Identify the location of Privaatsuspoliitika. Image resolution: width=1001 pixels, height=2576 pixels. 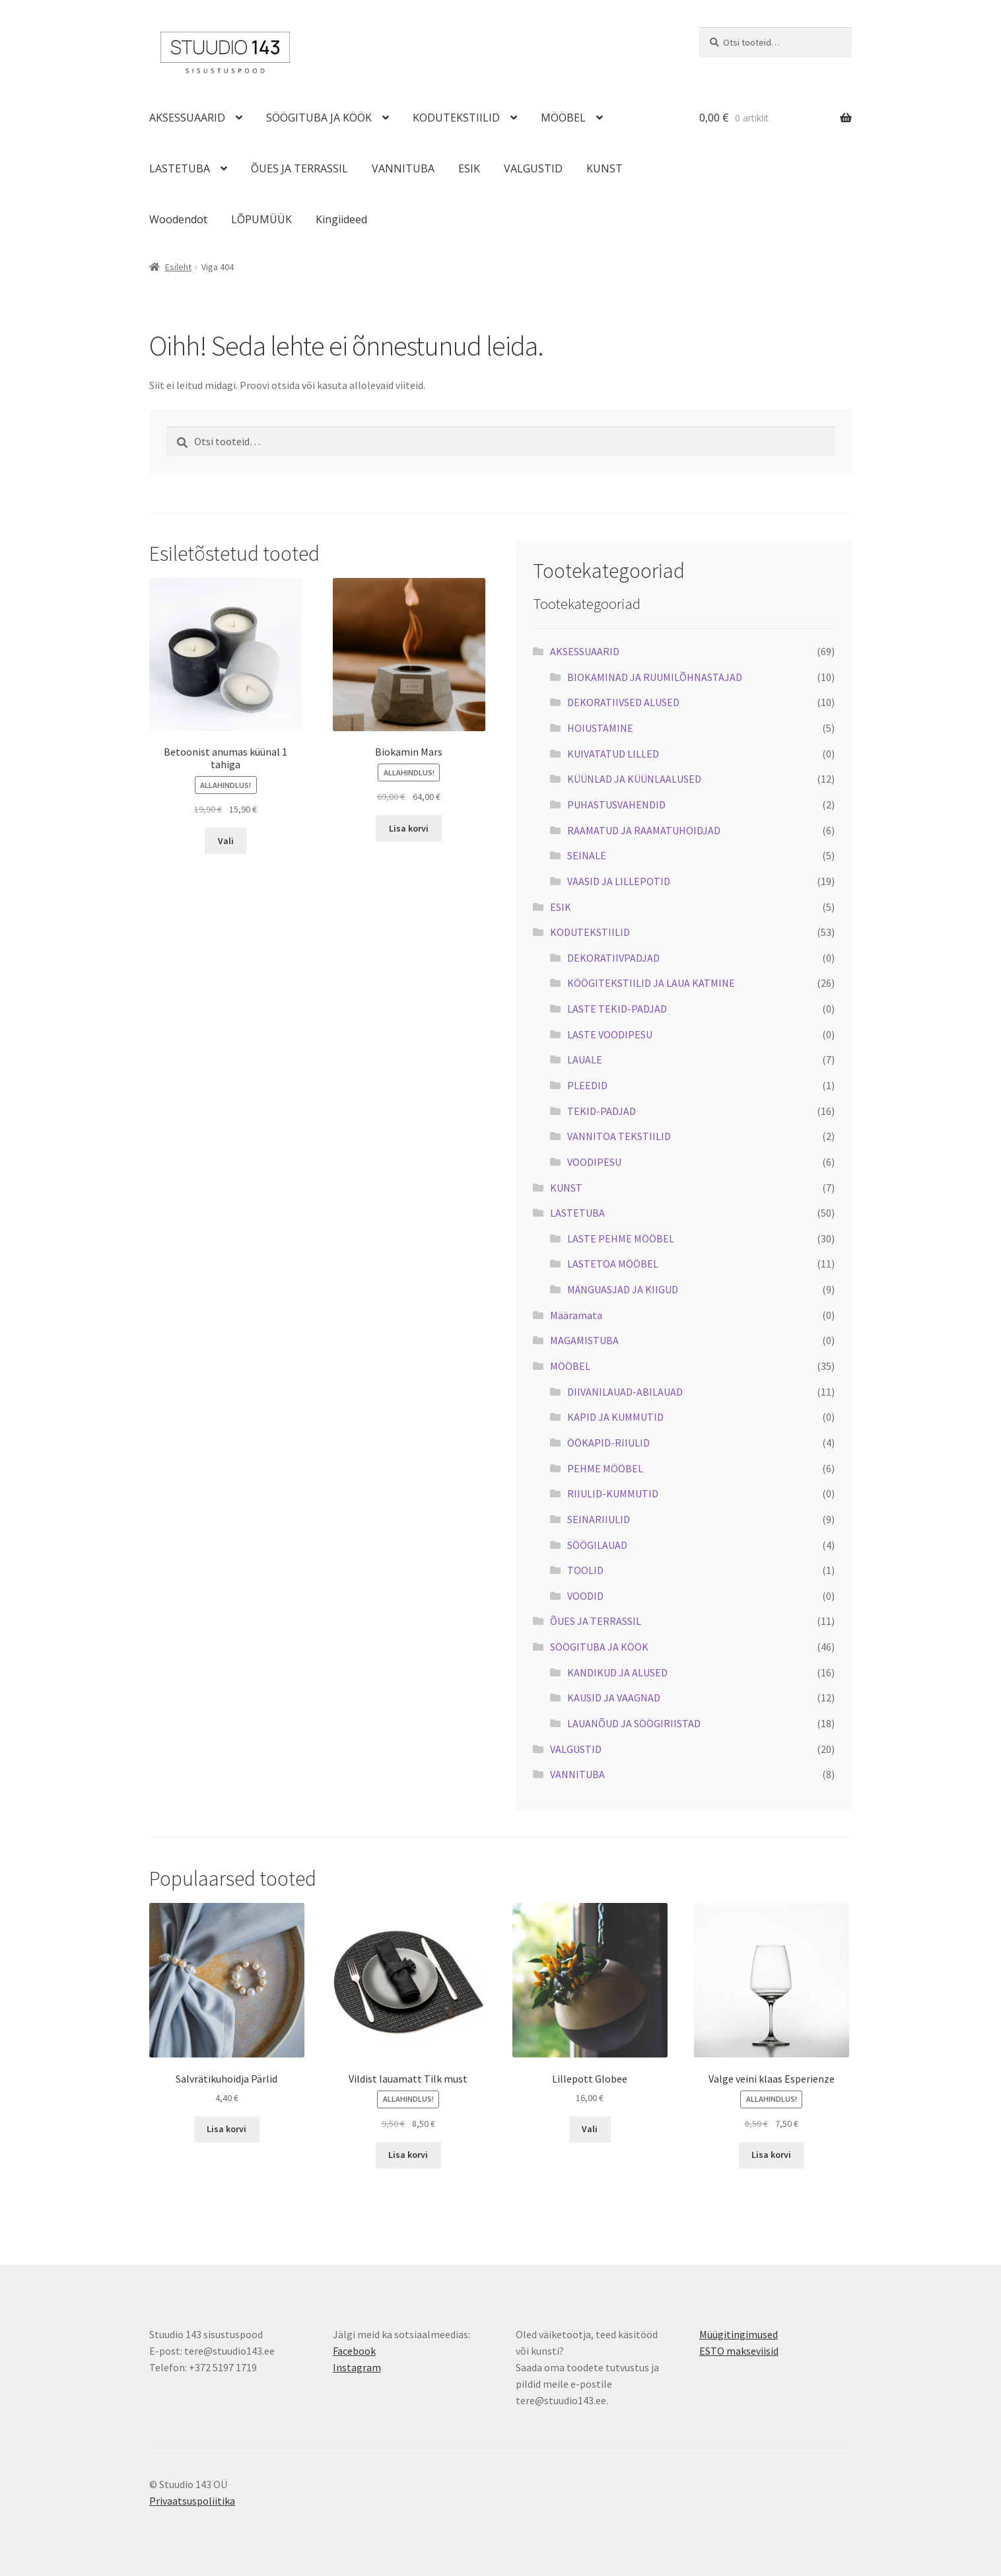
(192, 2500).